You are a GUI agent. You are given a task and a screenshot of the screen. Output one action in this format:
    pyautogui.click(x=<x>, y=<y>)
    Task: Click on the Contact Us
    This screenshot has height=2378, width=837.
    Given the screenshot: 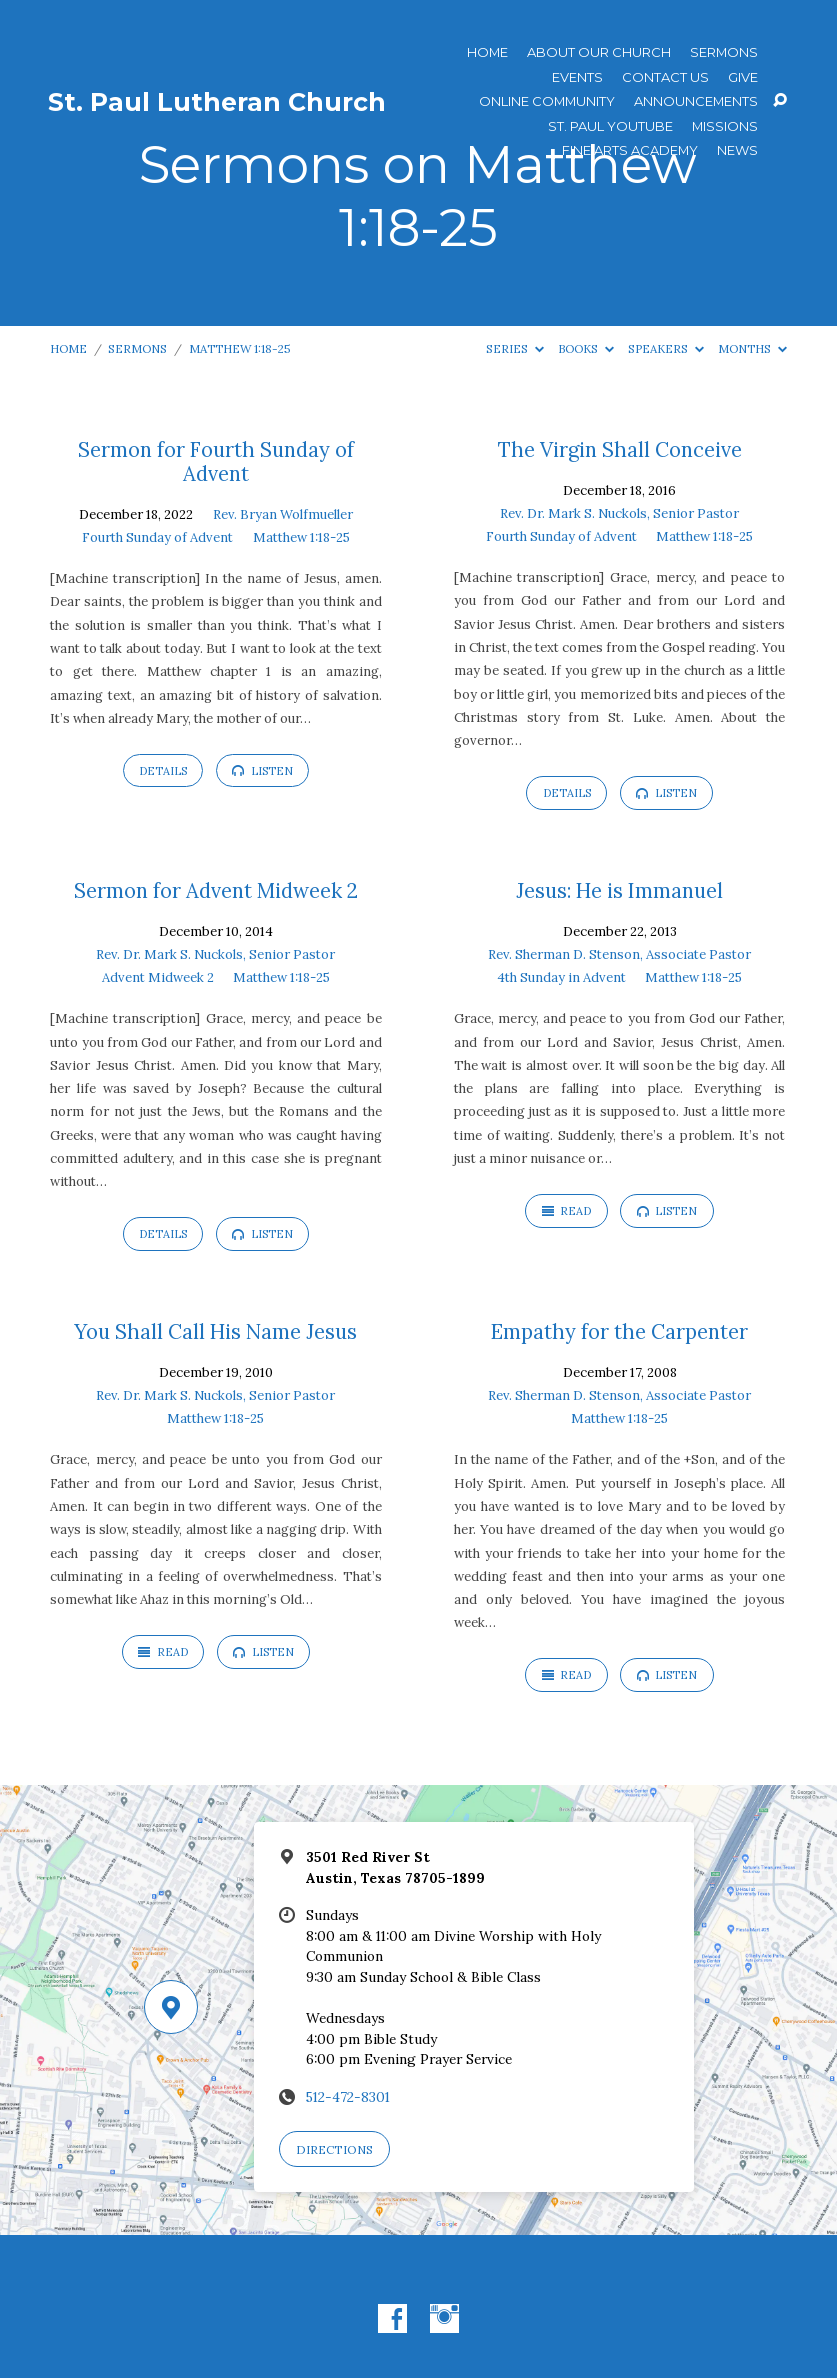 What is the action you would take?
    pyautogui.click(x=665, y=77)
    